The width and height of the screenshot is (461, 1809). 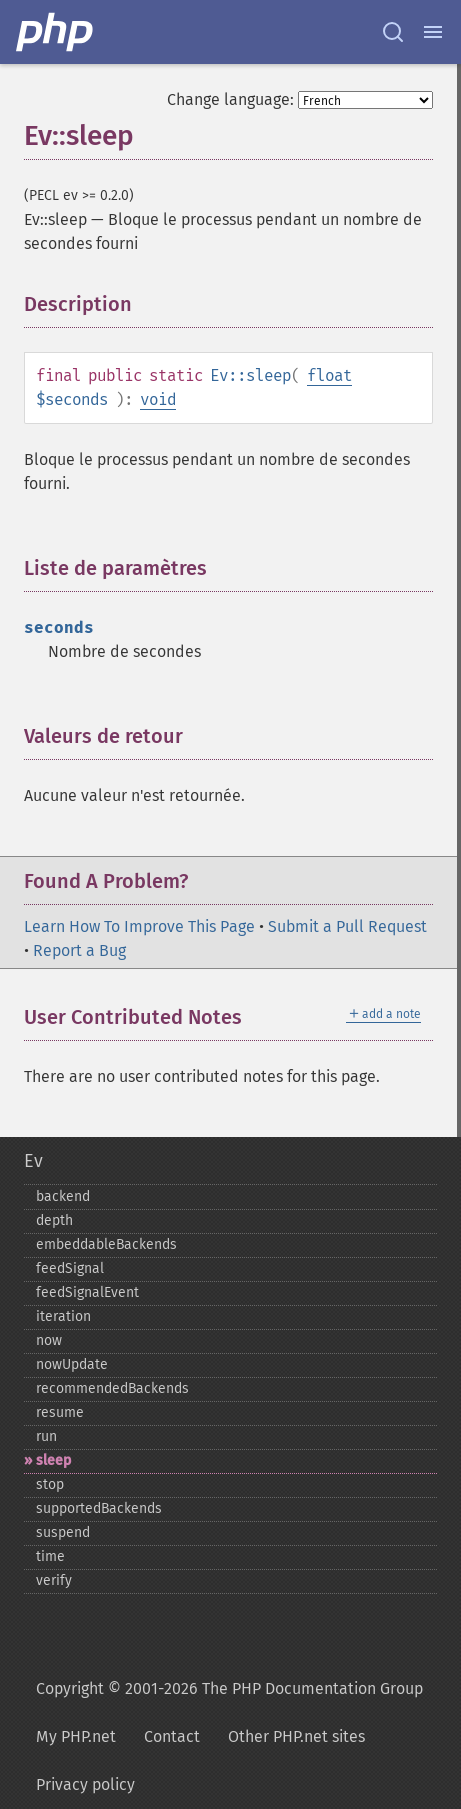 I want to click on [Search docs], so click(x=393, y=32).